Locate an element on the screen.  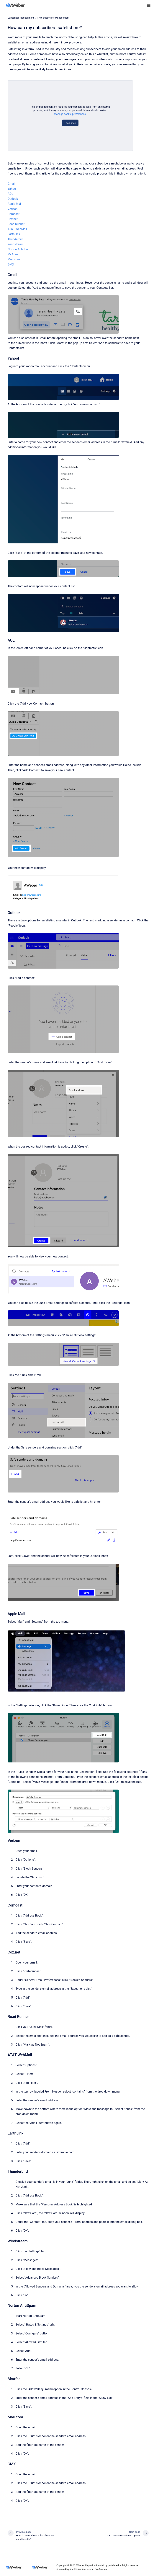
Apple Mail is located at coordinates (15, 204).